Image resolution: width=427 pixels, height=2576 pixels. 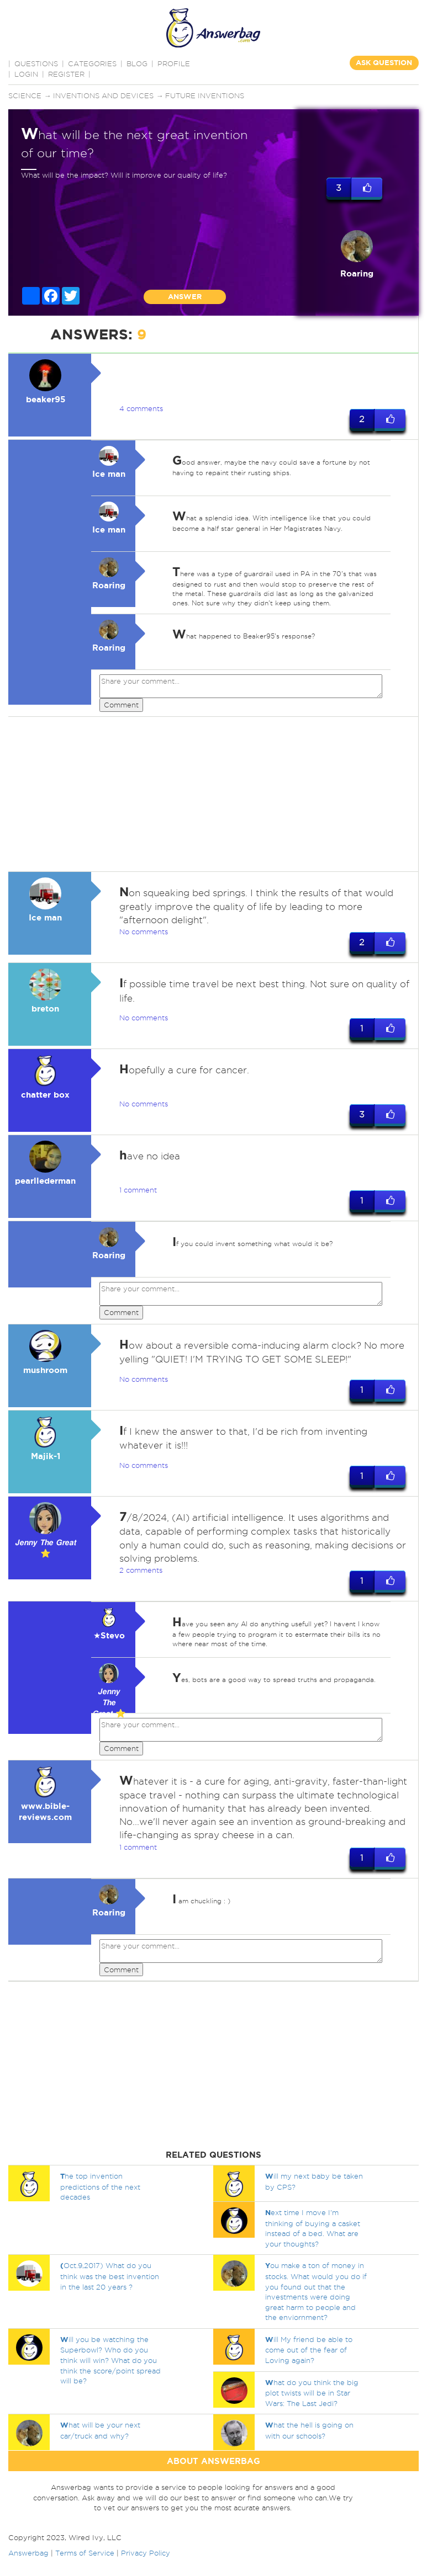 I want to click on 1 comment, so click(x=138, y=1190).